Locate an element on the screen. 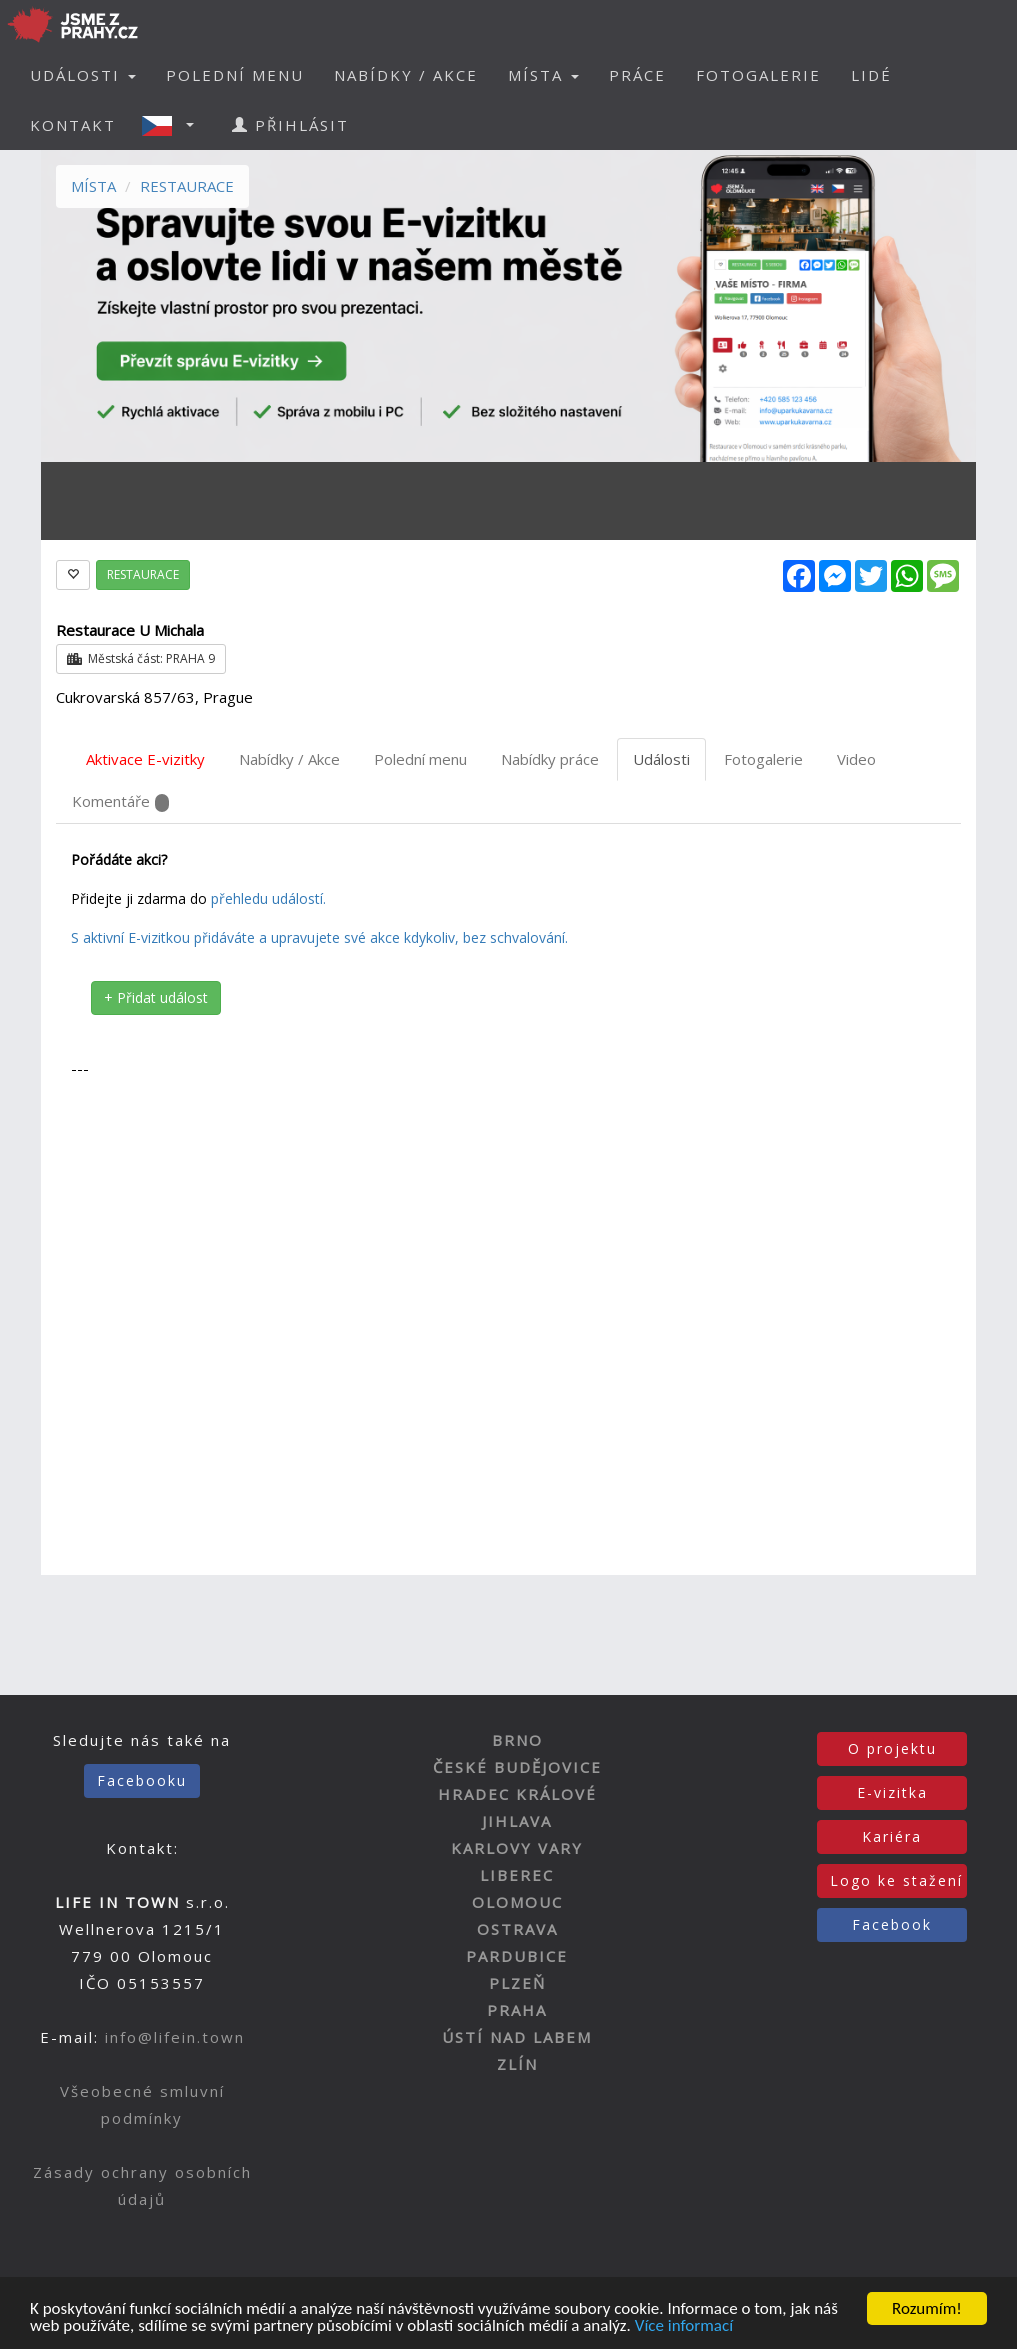 This screenshot has height=2349, width=1017. Komentáře is located at coordinates (120, 801).